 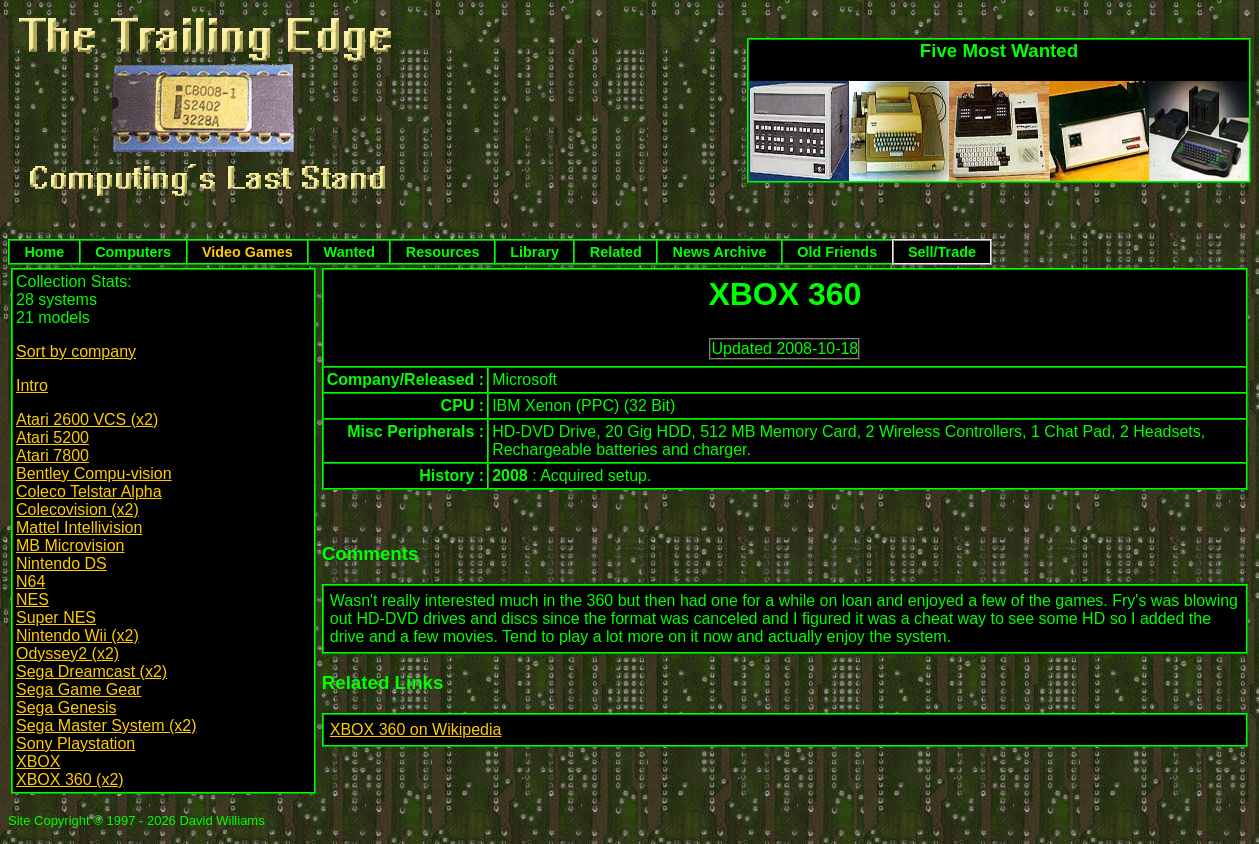 What do you see at coordinates (61, 563) in the screenshot?
I see `Nintendo DS` at bounding box center [61, 563].